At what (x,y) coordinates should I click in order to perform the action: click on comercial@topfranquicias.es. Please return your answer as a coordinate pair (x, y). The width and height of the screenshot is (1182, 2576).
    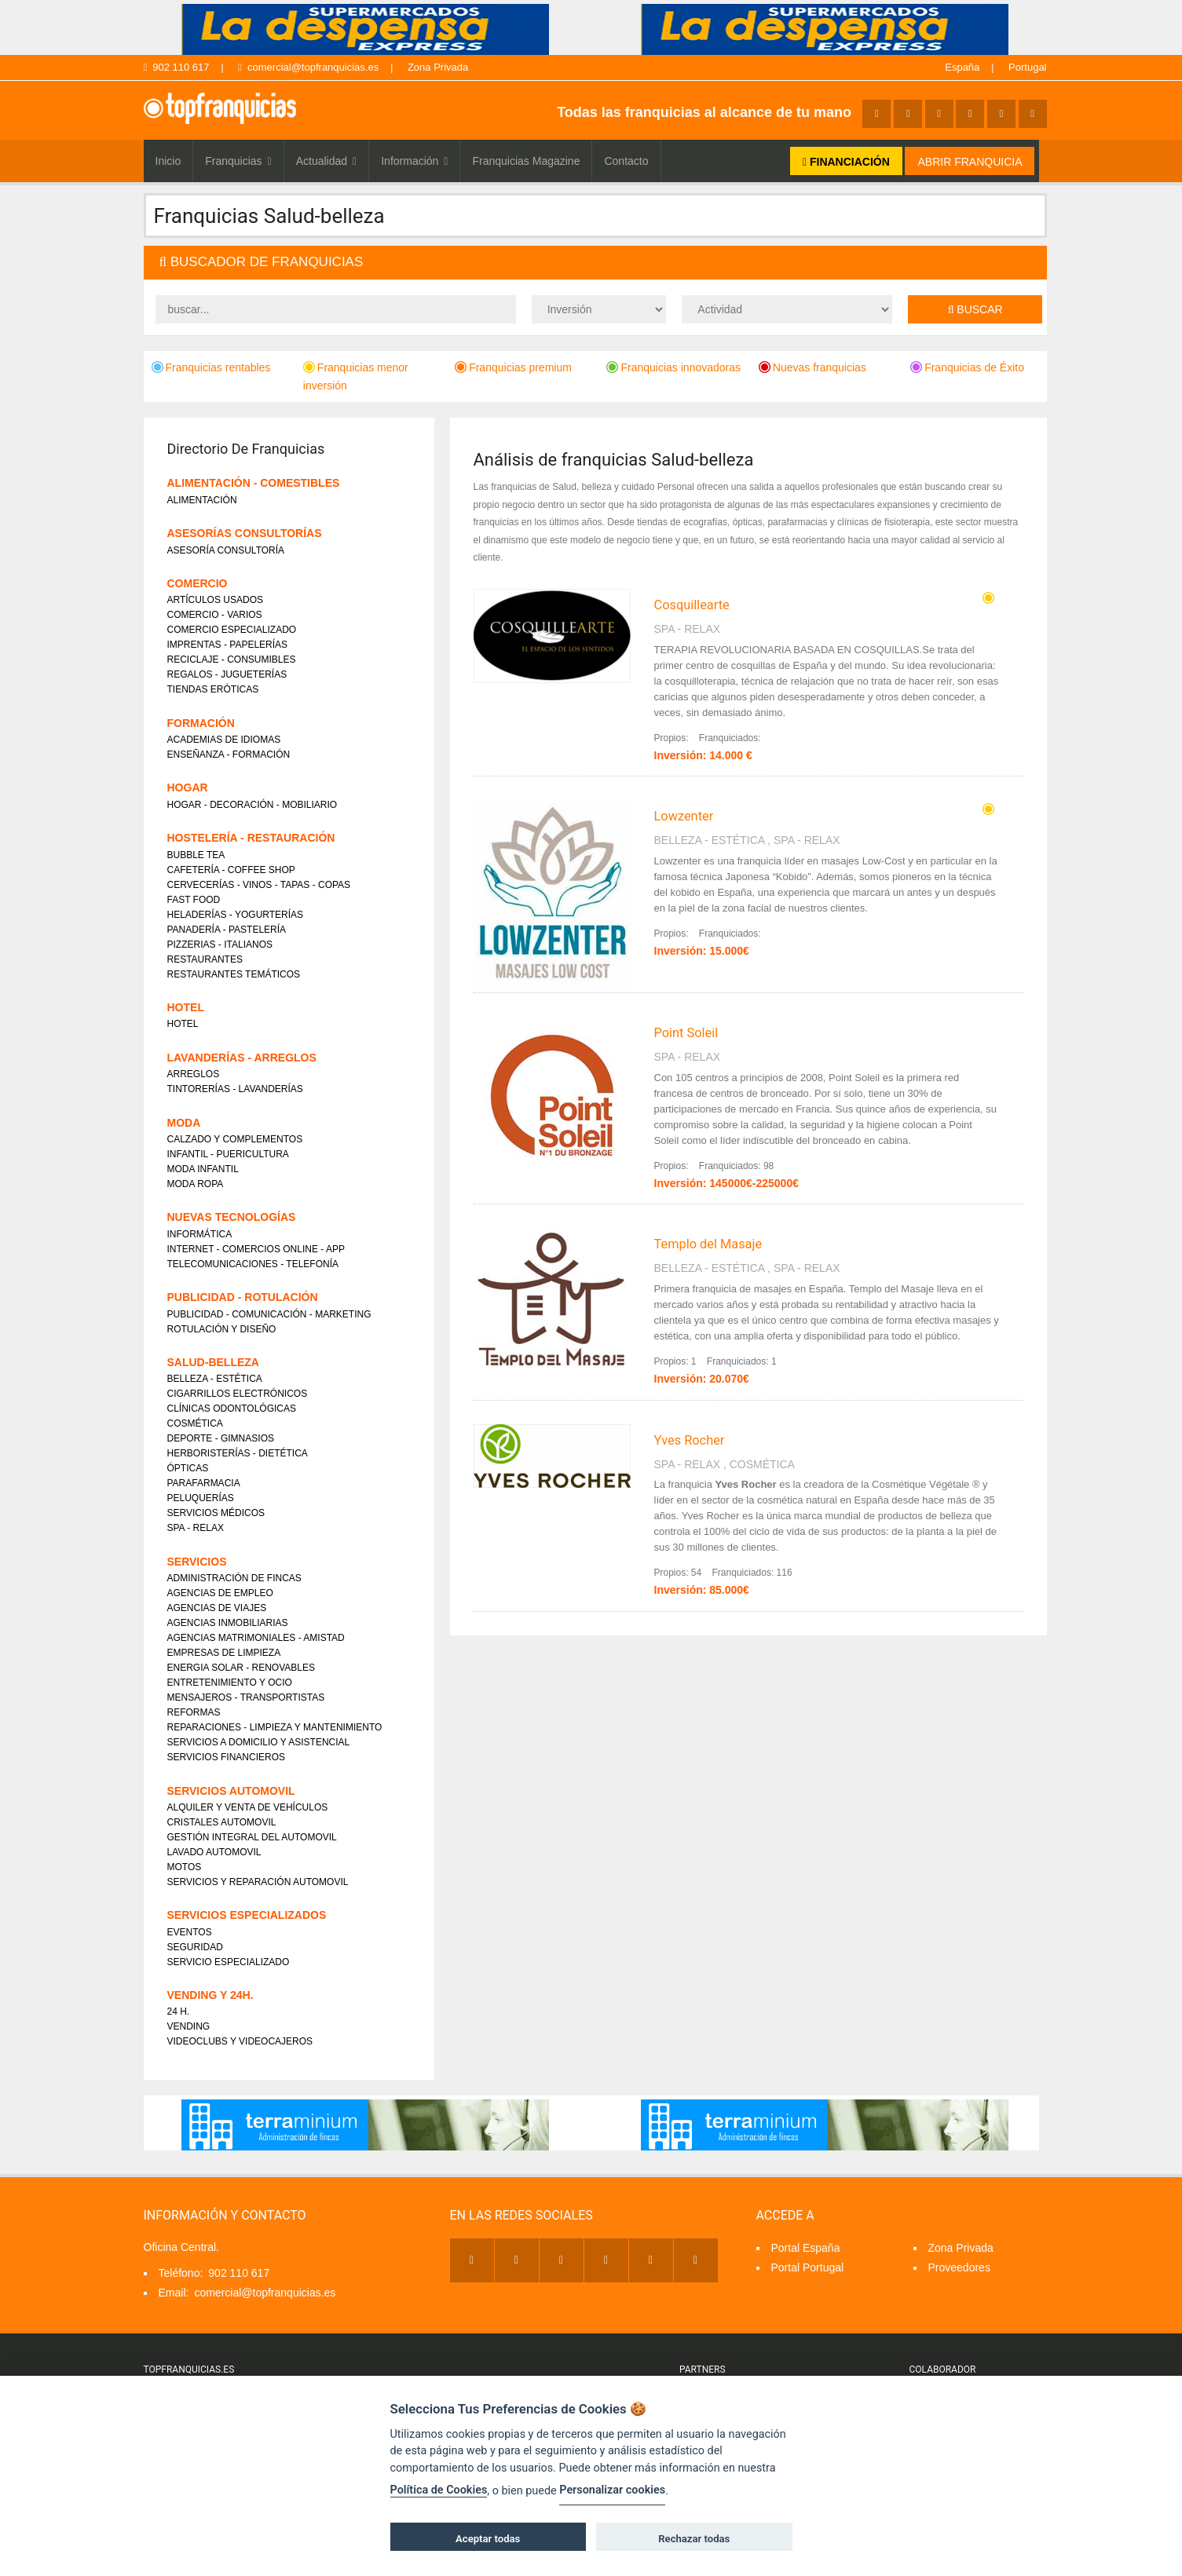
    Looking at the image, I should click on (308, 67).